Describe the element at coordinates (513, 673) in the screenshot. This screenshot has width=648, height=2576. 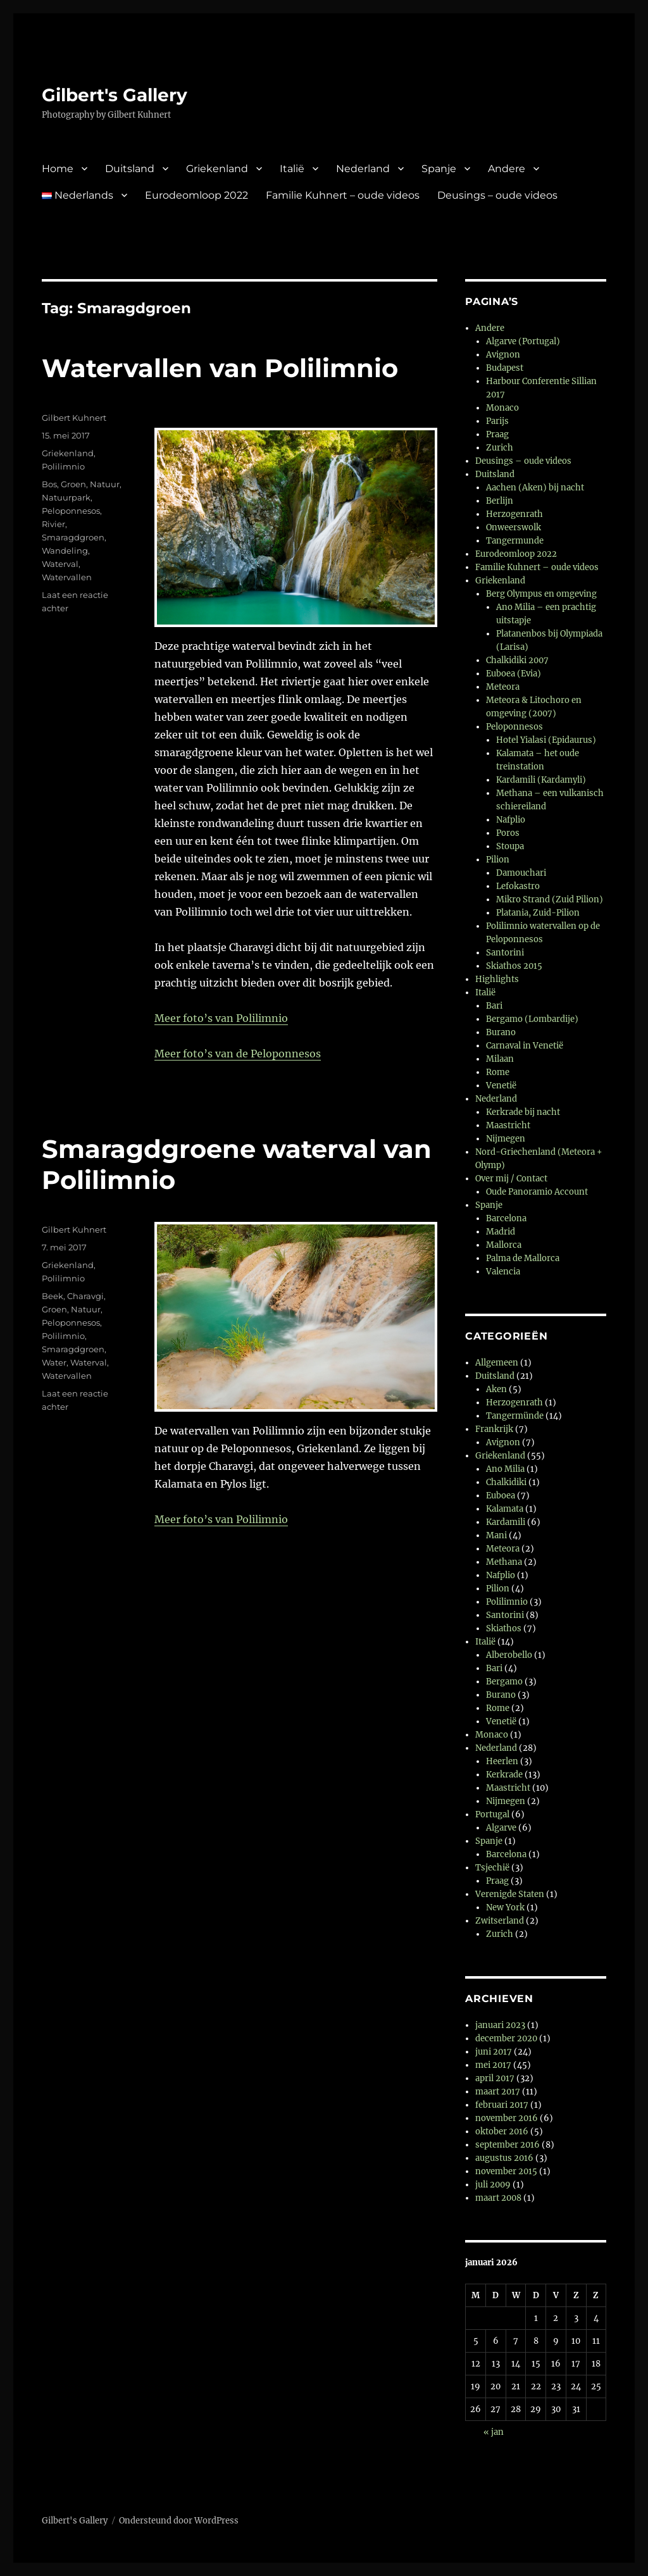
I see `Euboea (Evia)` at that location.